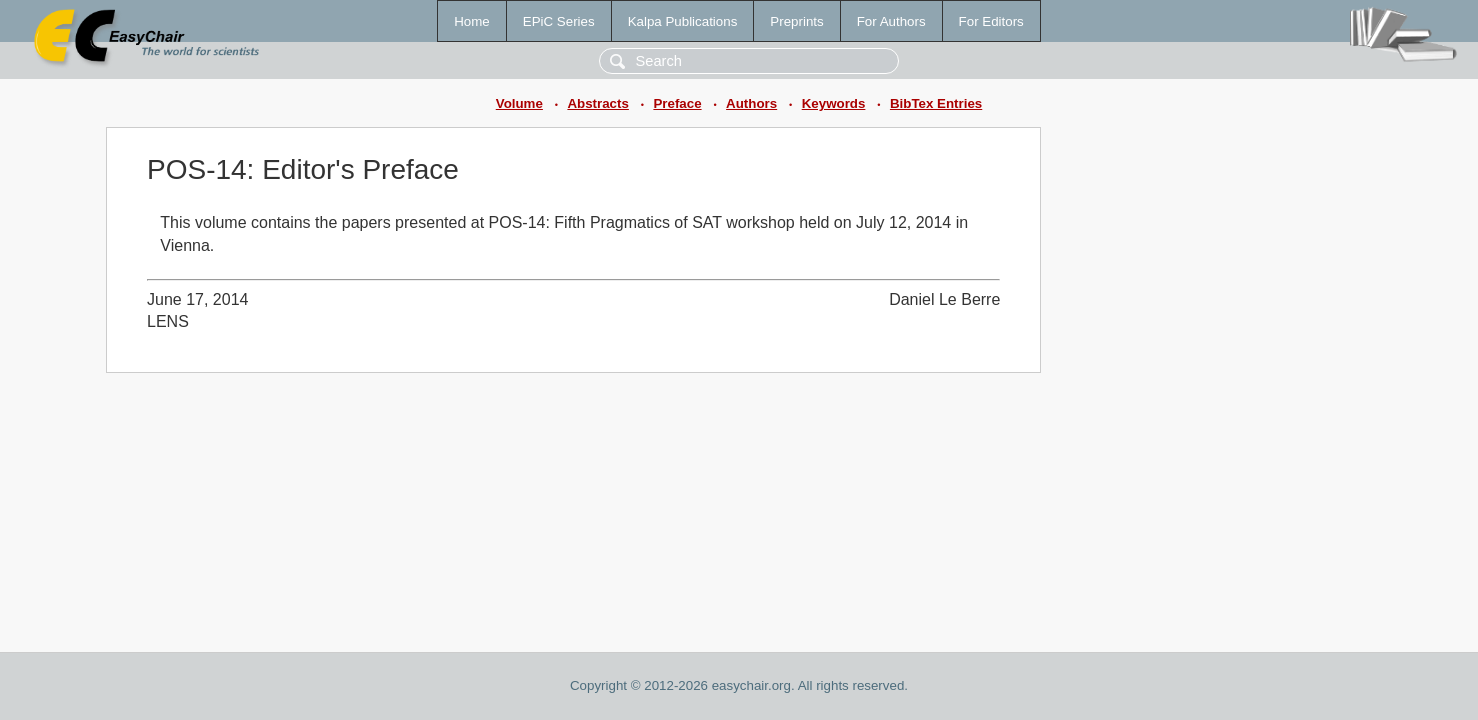 Image resolution: width=1478 pixels, height=720 pixels. I want to click on BibTex Entries, so click(936, 103).